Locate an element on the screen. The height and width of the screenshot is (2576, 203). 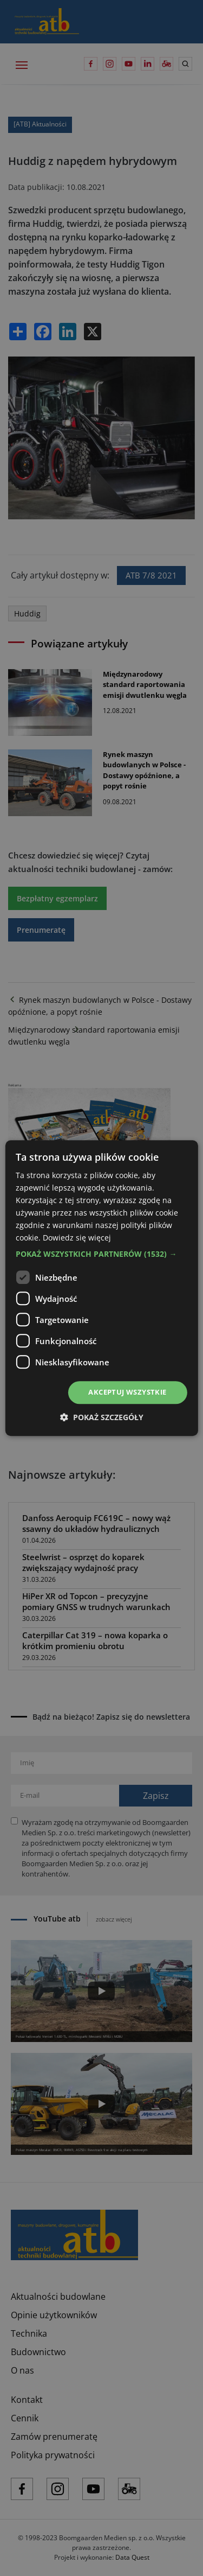
[button] is located at coordinates (101, 1255).